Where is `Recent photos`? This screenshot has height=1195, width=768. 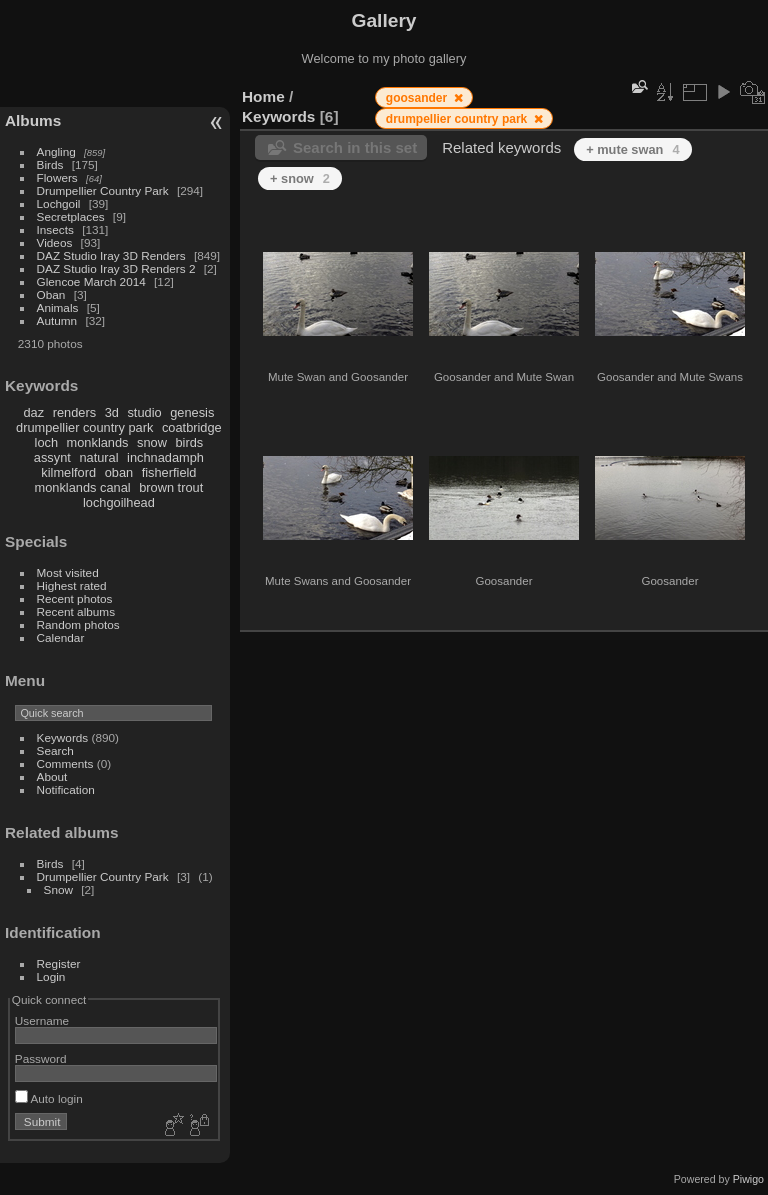 Recent photos is located at coordinates (75, 598).